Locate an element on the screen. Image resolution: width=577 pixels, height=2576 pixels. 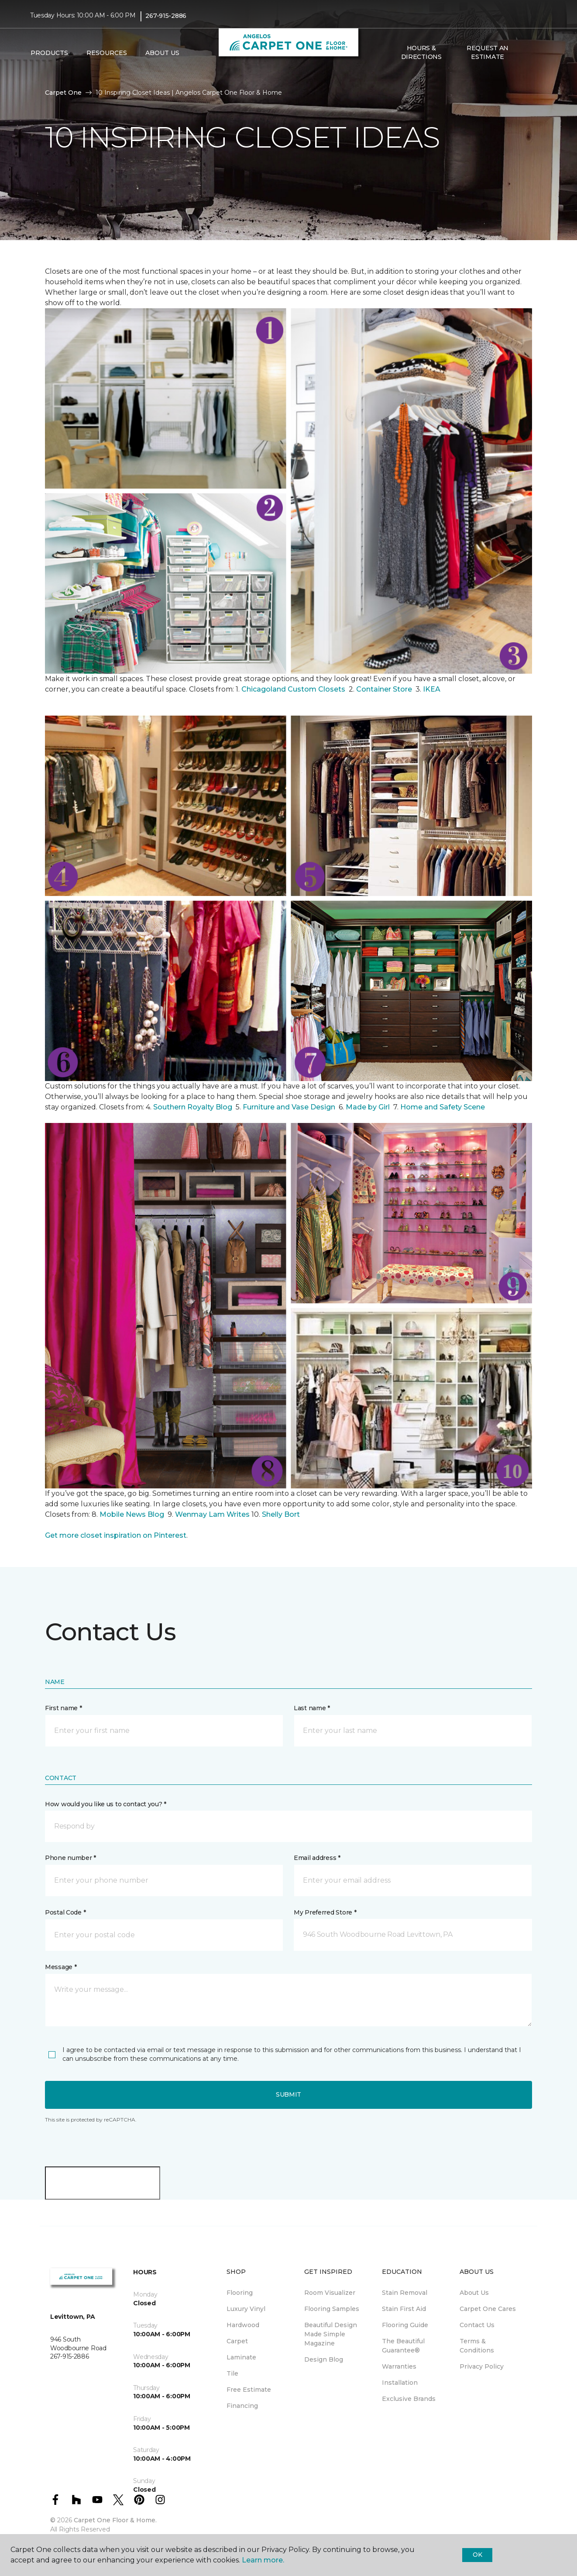
Carpet One Cares [menuitem] is located at coordinates (488, 2309).